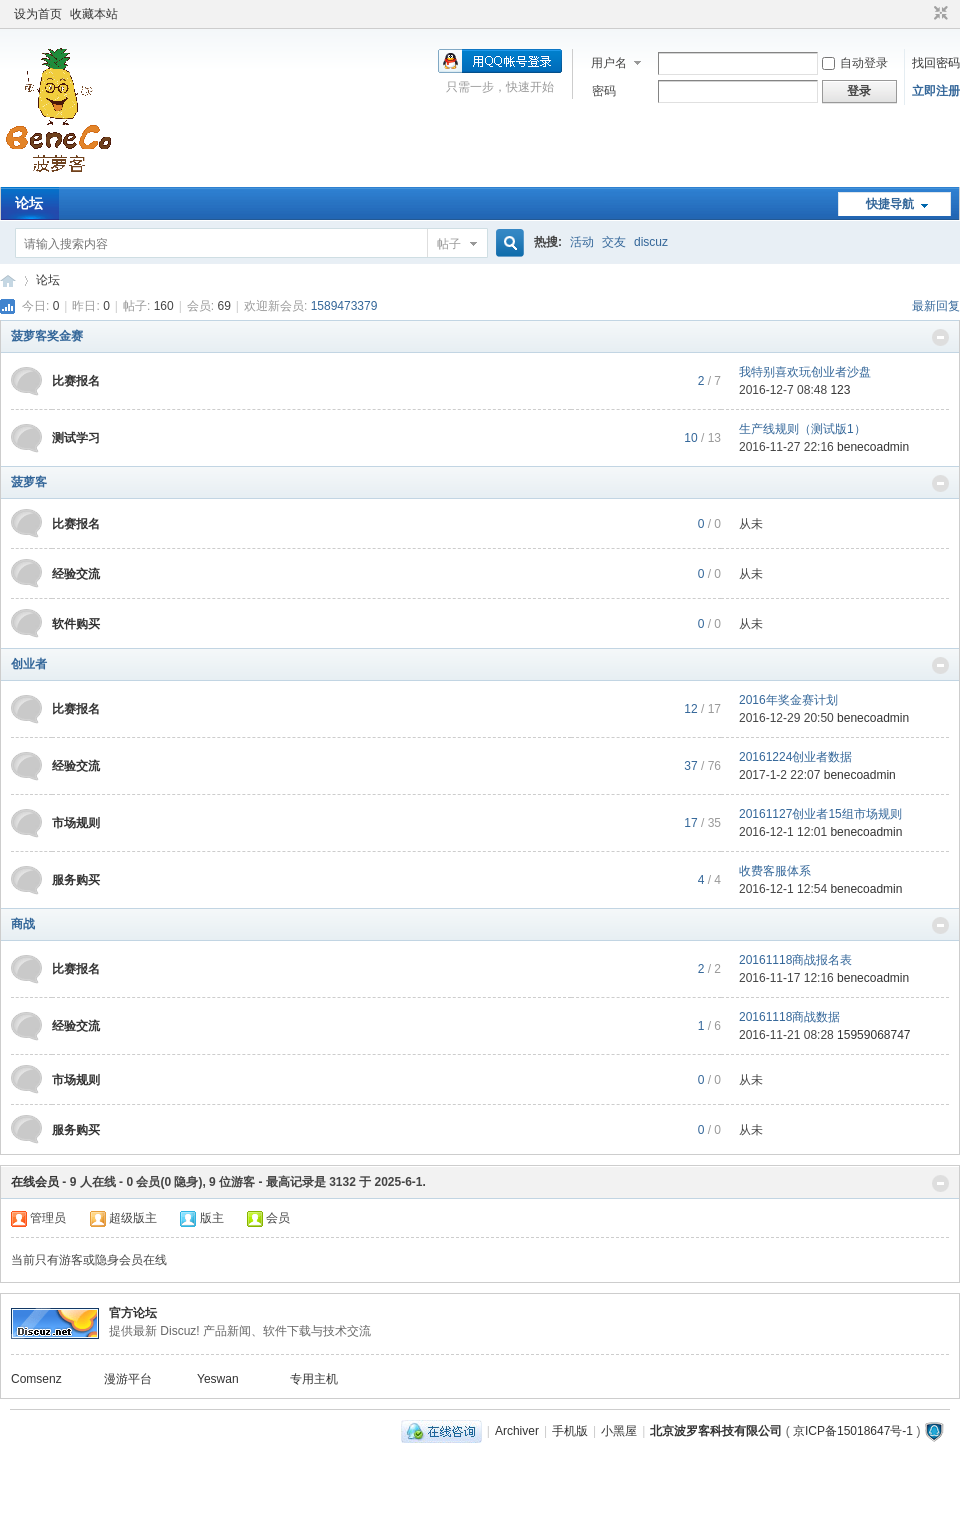 This screenshot has height=1515, width=960. Describe the element at coordinates (76, 624) in the screenshot. I see `软件购买` at that location.